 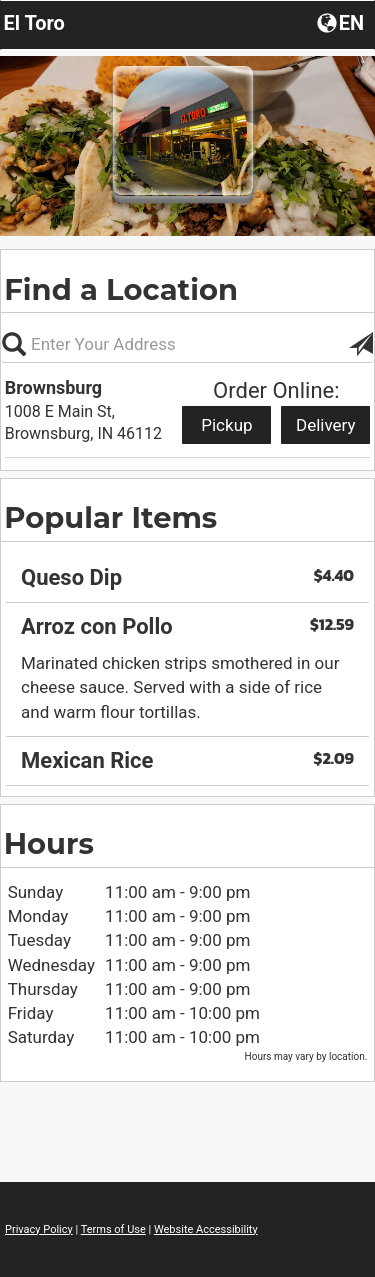 I want to click on Delivery [Start delivery order from Brownsburg], so click(x=326, y=425).